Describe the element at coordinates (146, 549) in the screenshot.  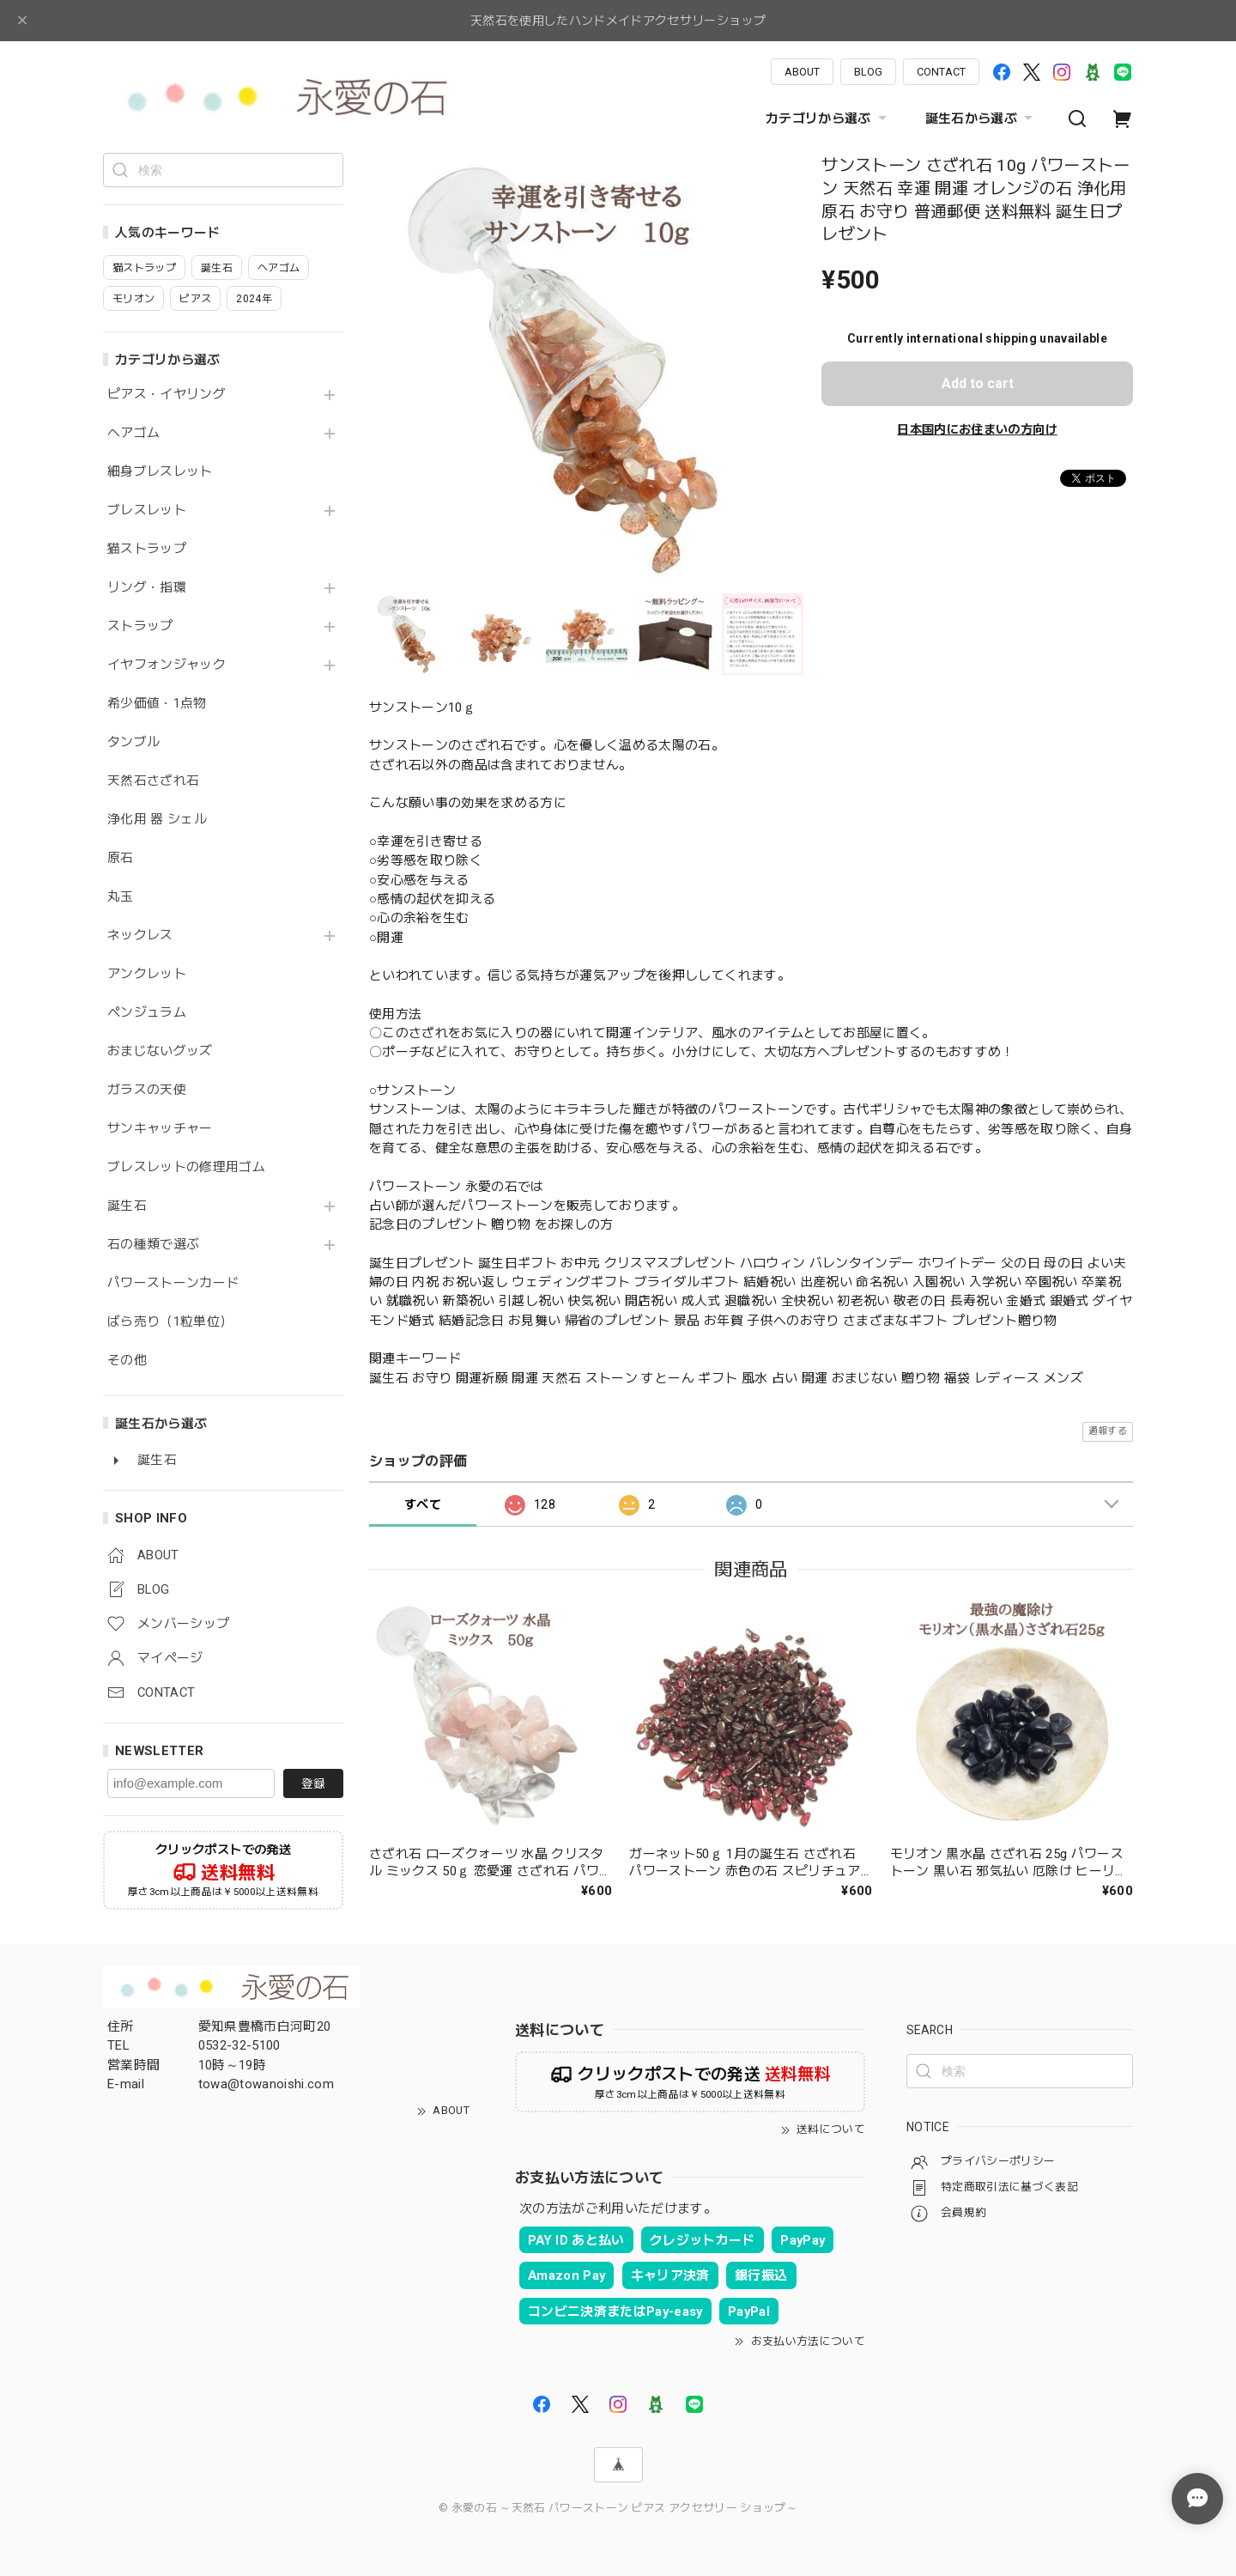
I see `猫ストラップ` at that location.